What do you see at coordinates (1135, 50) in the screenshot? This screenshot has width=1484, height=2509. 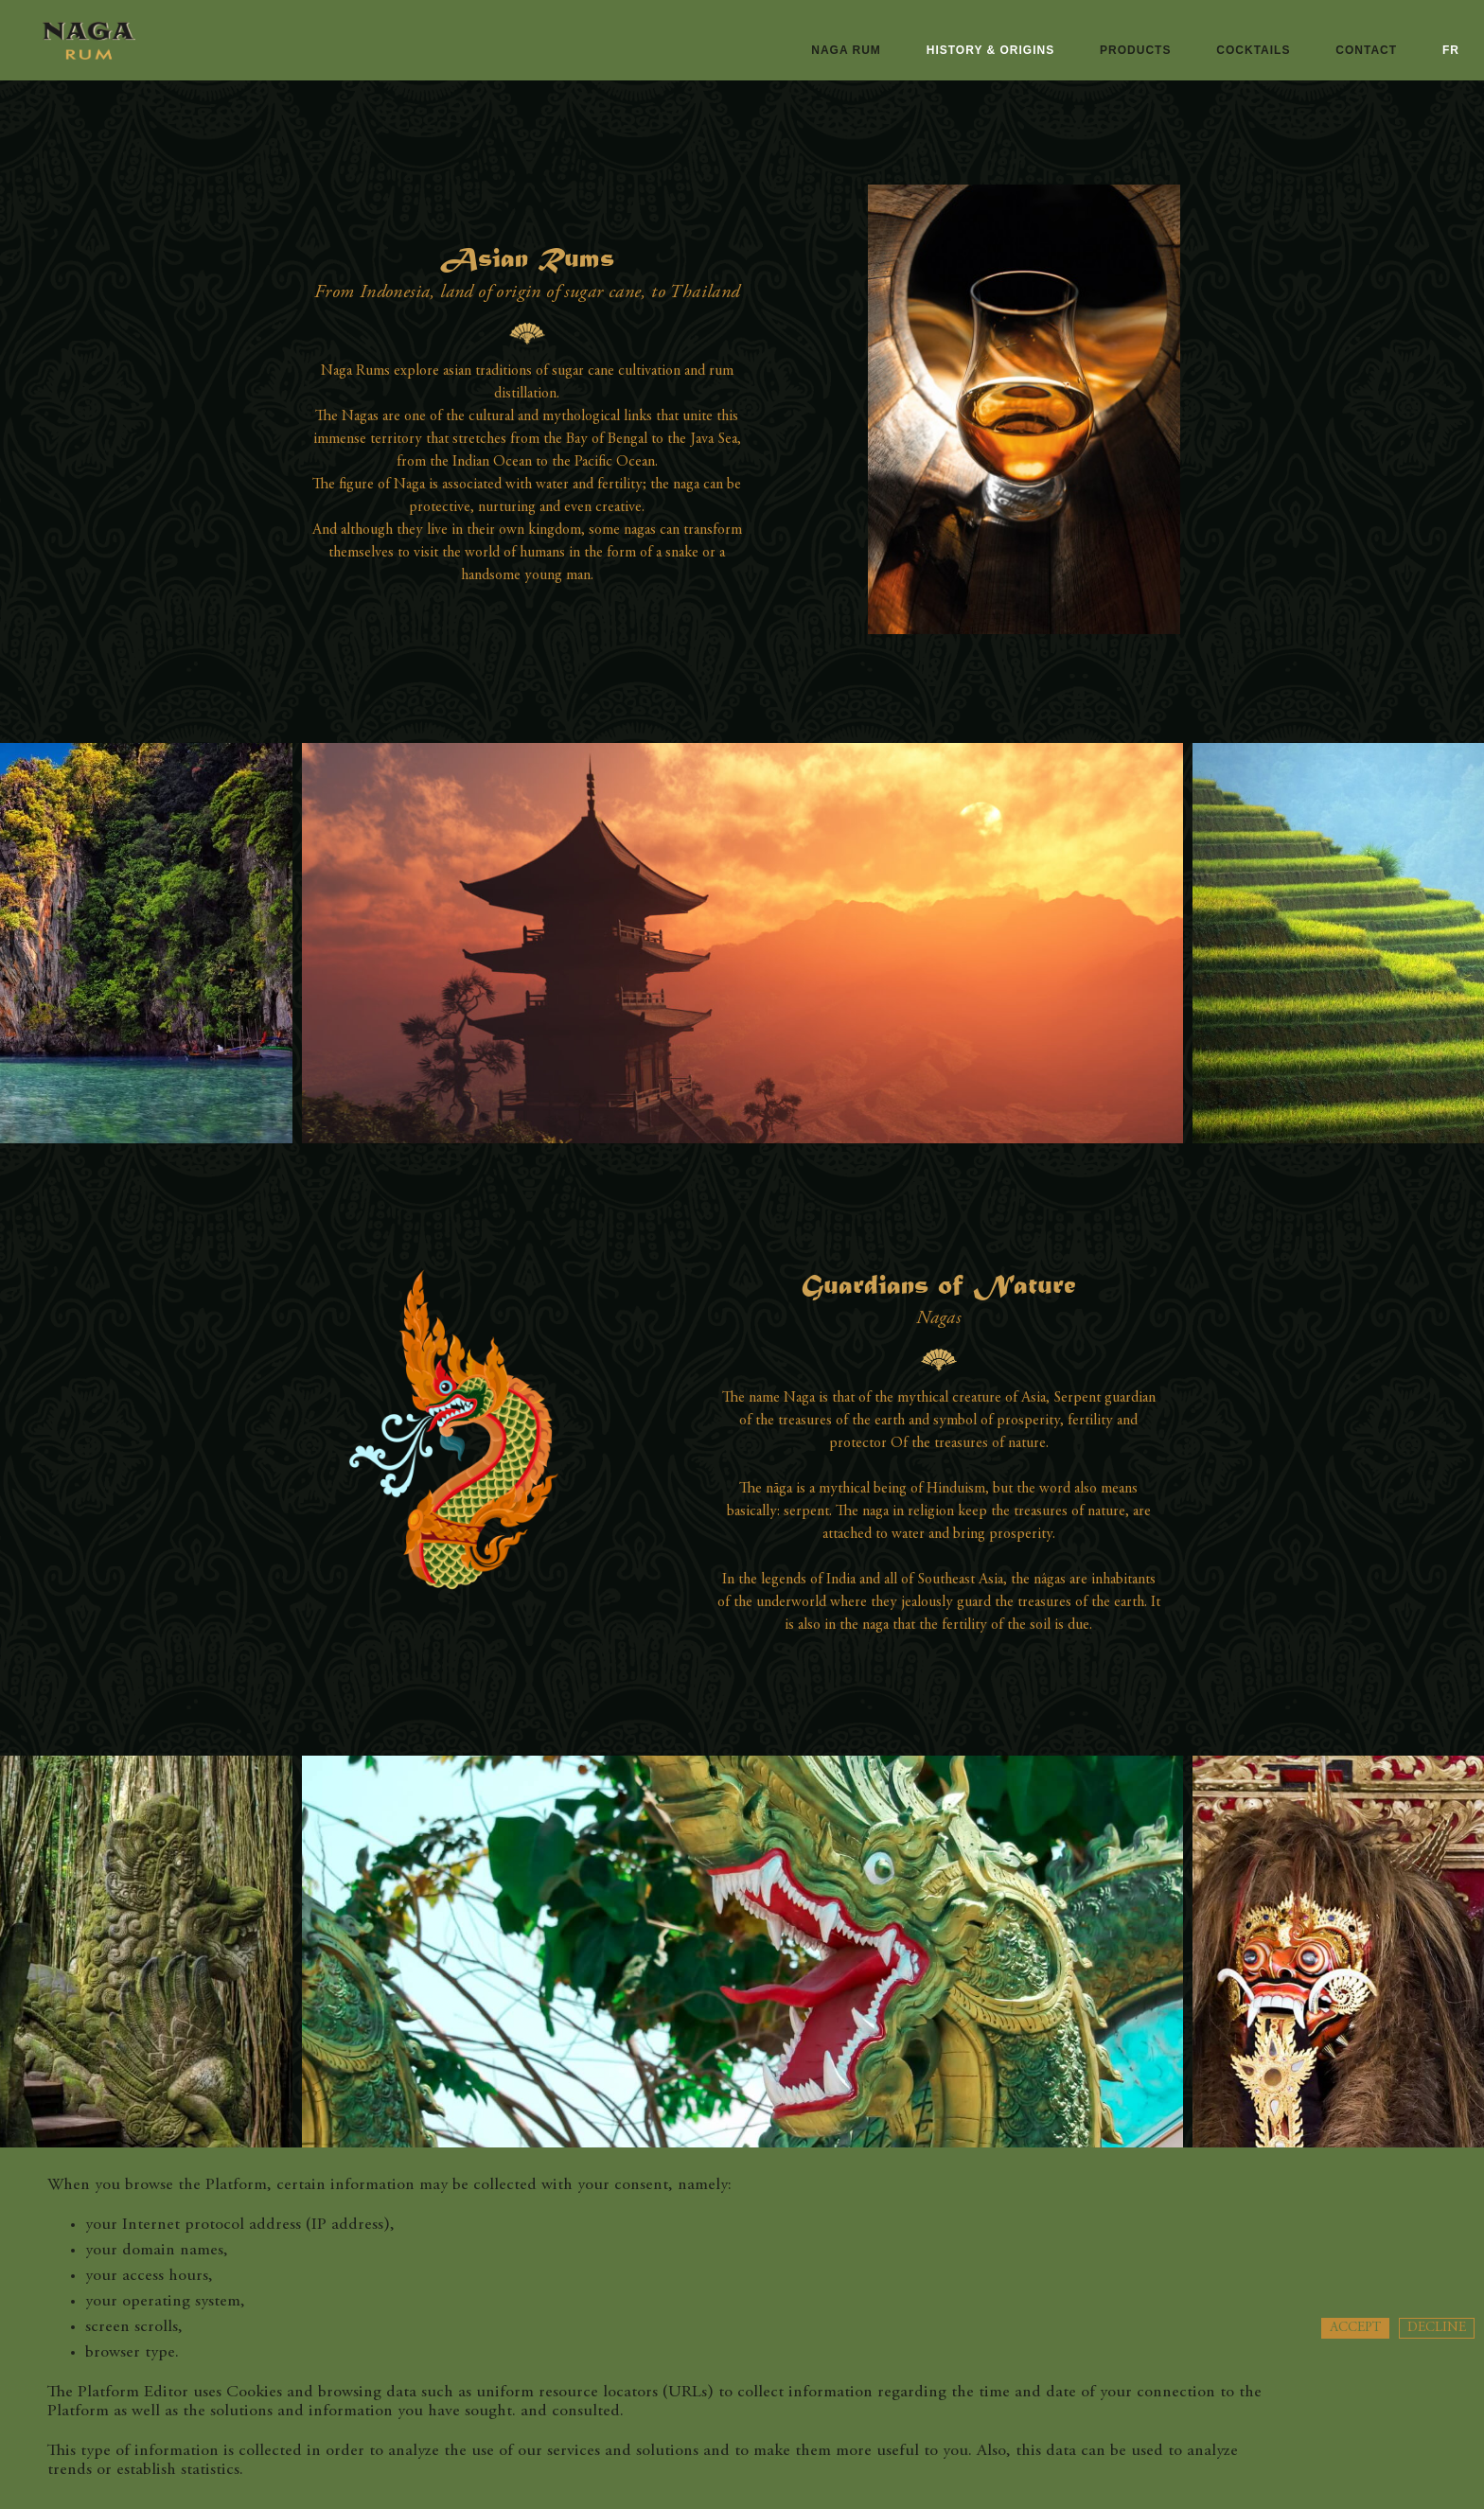 I see `Products` at bounding box center [1135, 50].